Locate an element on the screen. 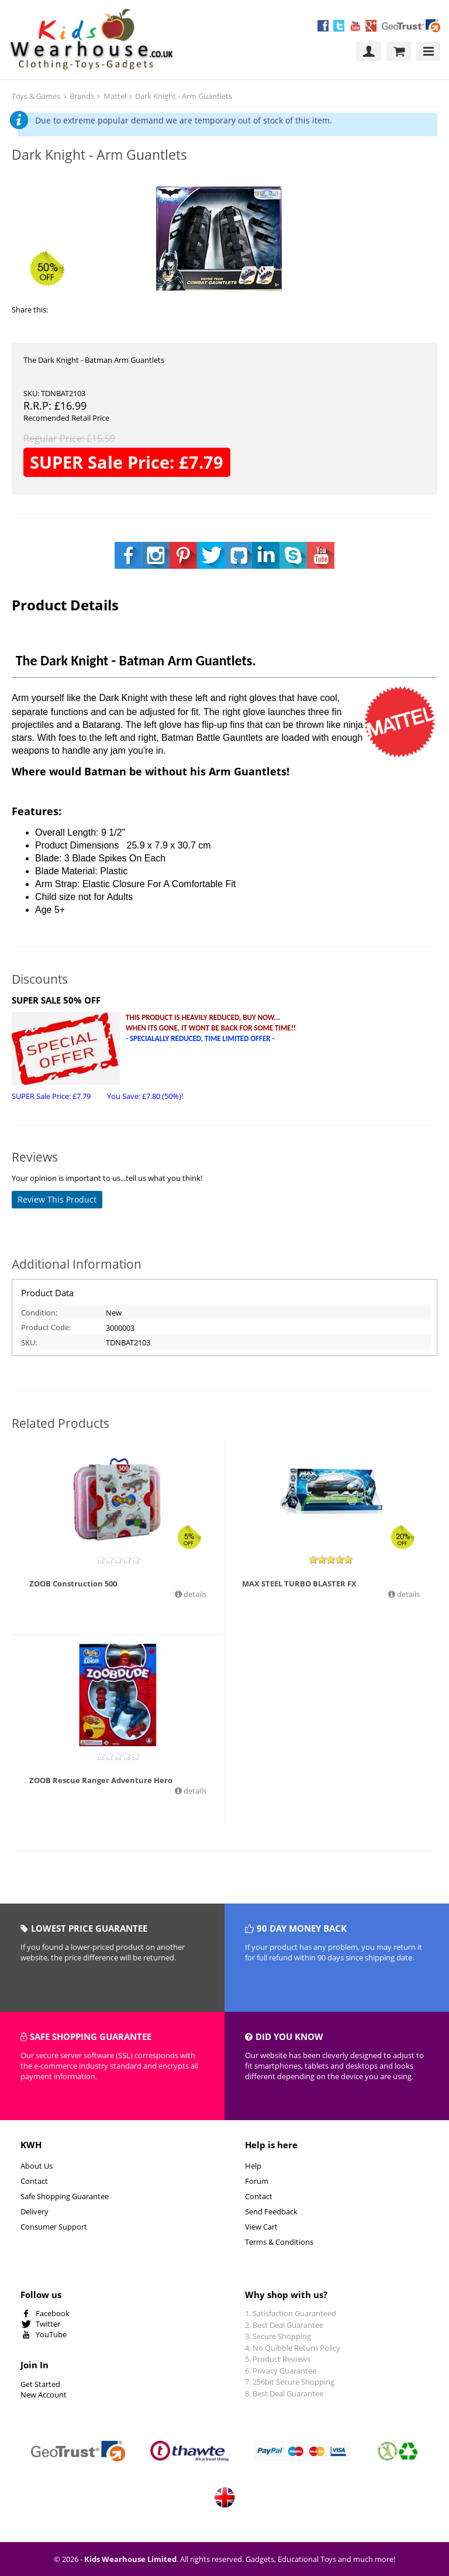 This screenshot has width=449, height=2576. YouTube is located at coordinates (51, 2334).